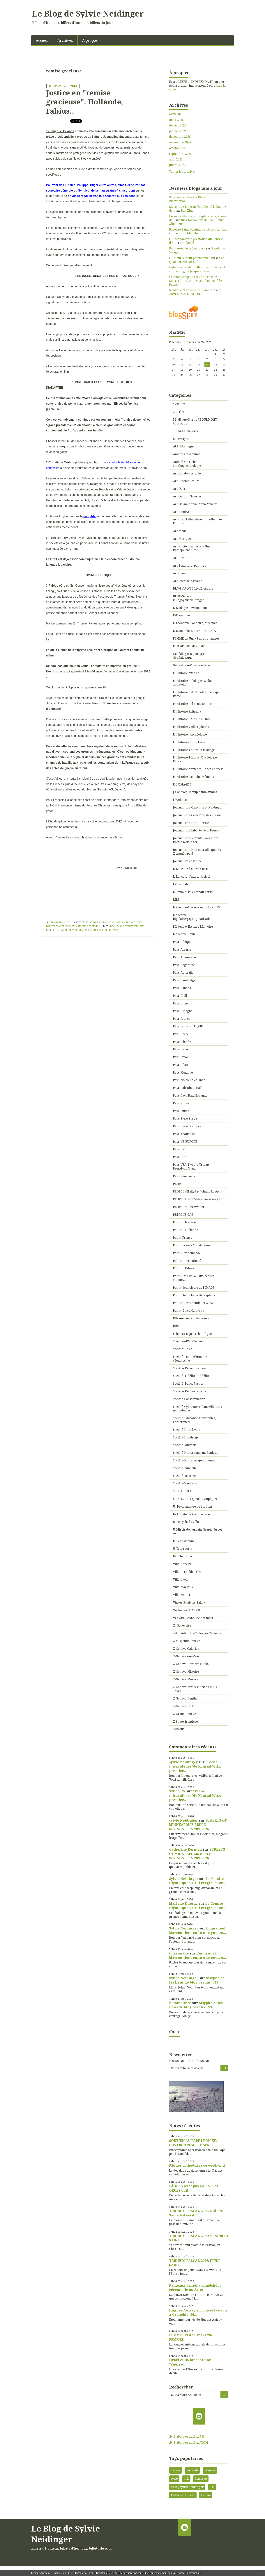 The height and width of the screenshot is (2576, 265). I want to click on ALP' Montagne., so click(184, 446).